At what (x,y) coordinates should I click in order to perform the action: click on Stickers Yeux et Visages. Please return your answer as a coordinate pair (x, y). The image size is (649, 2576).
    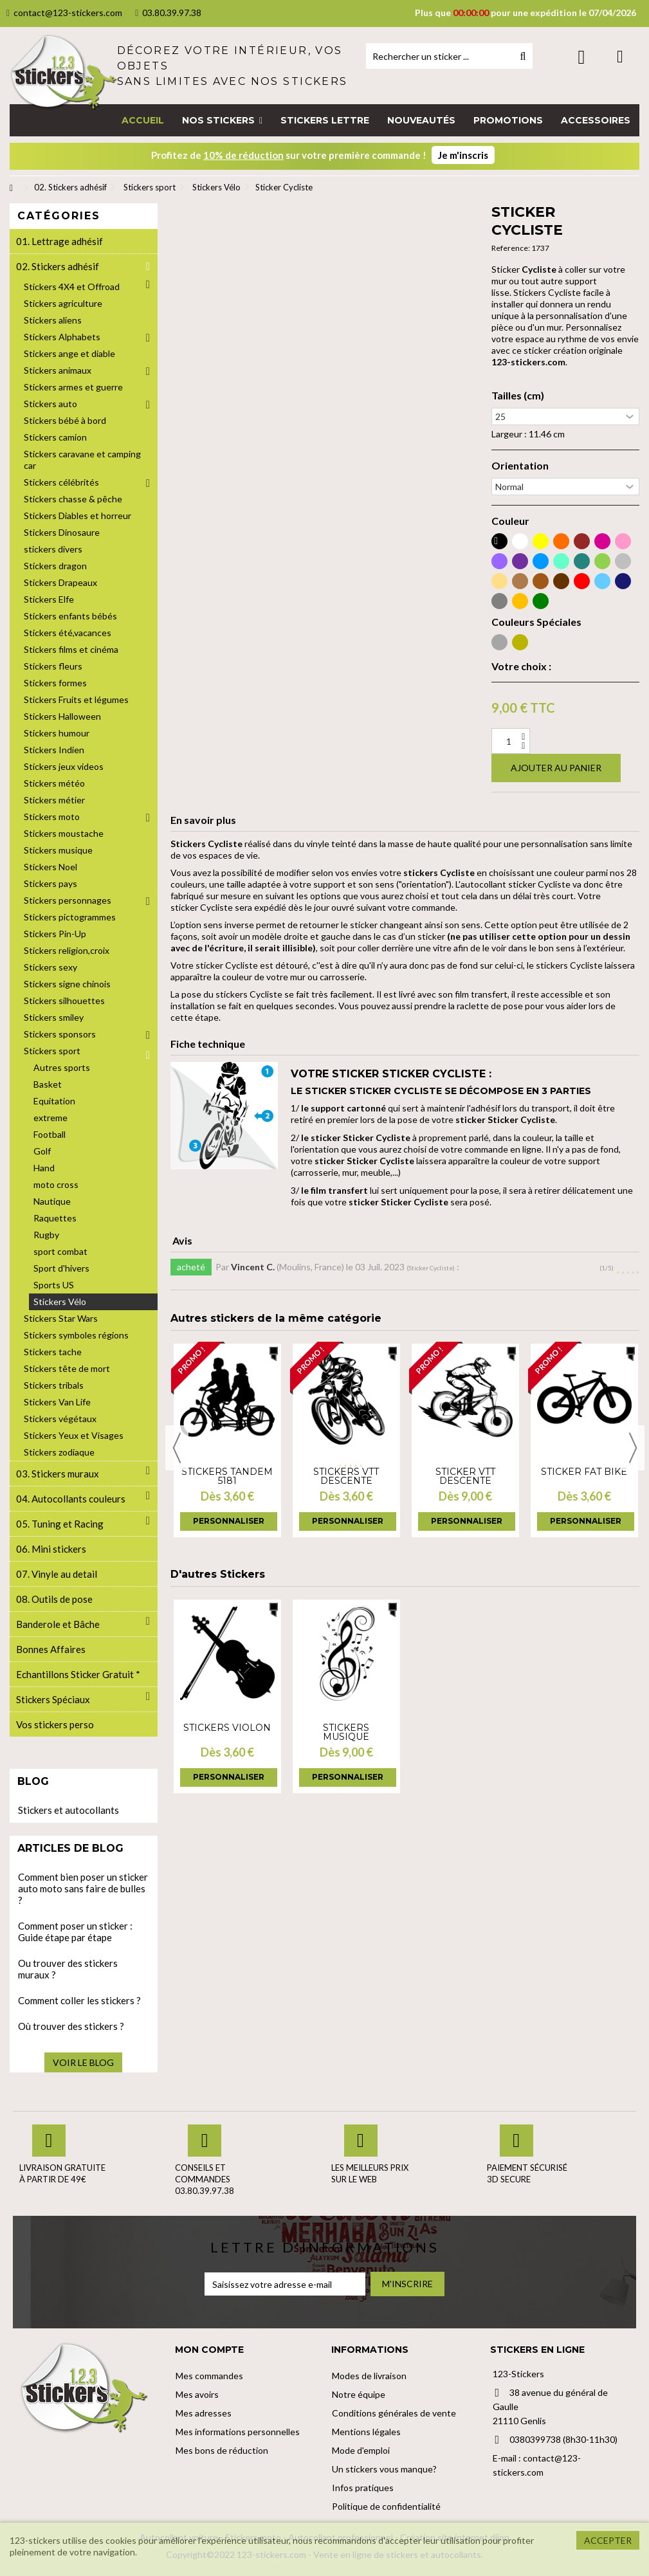
    Looking at the image, I should click on (73, 1435).